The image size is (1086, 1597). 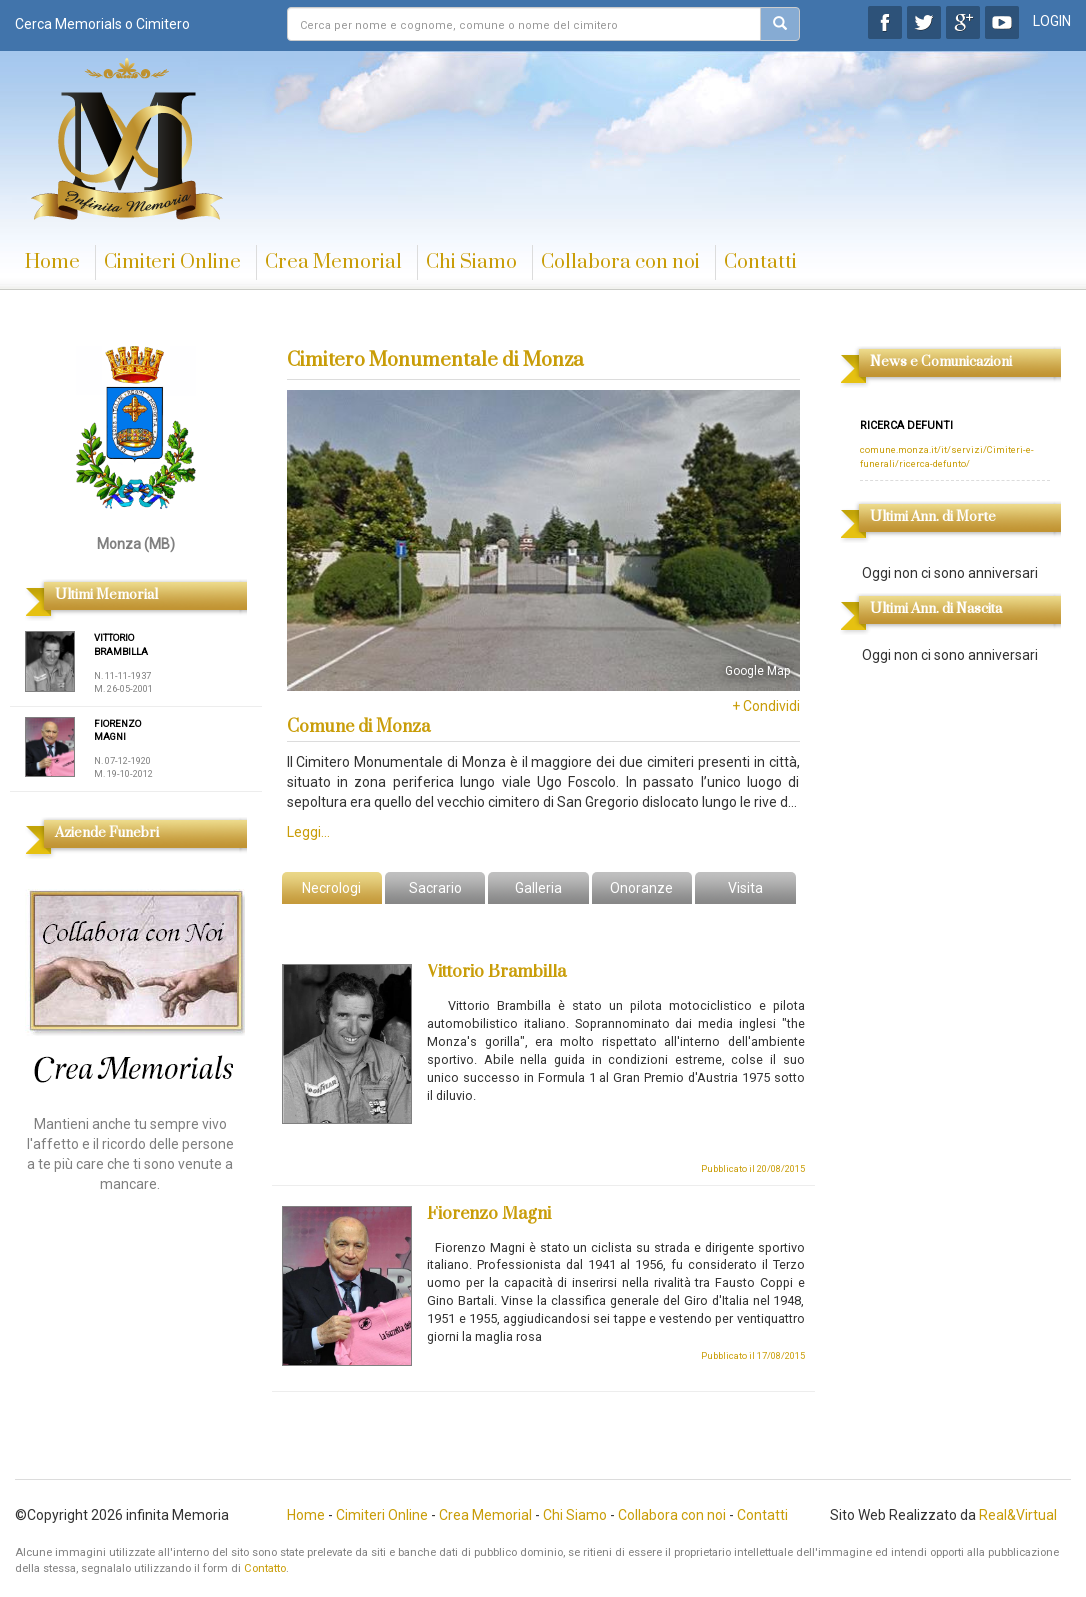 What do you see at coordinates (52, 262) in the screenshot?
I see `Home` at bounding box center [52, 262].